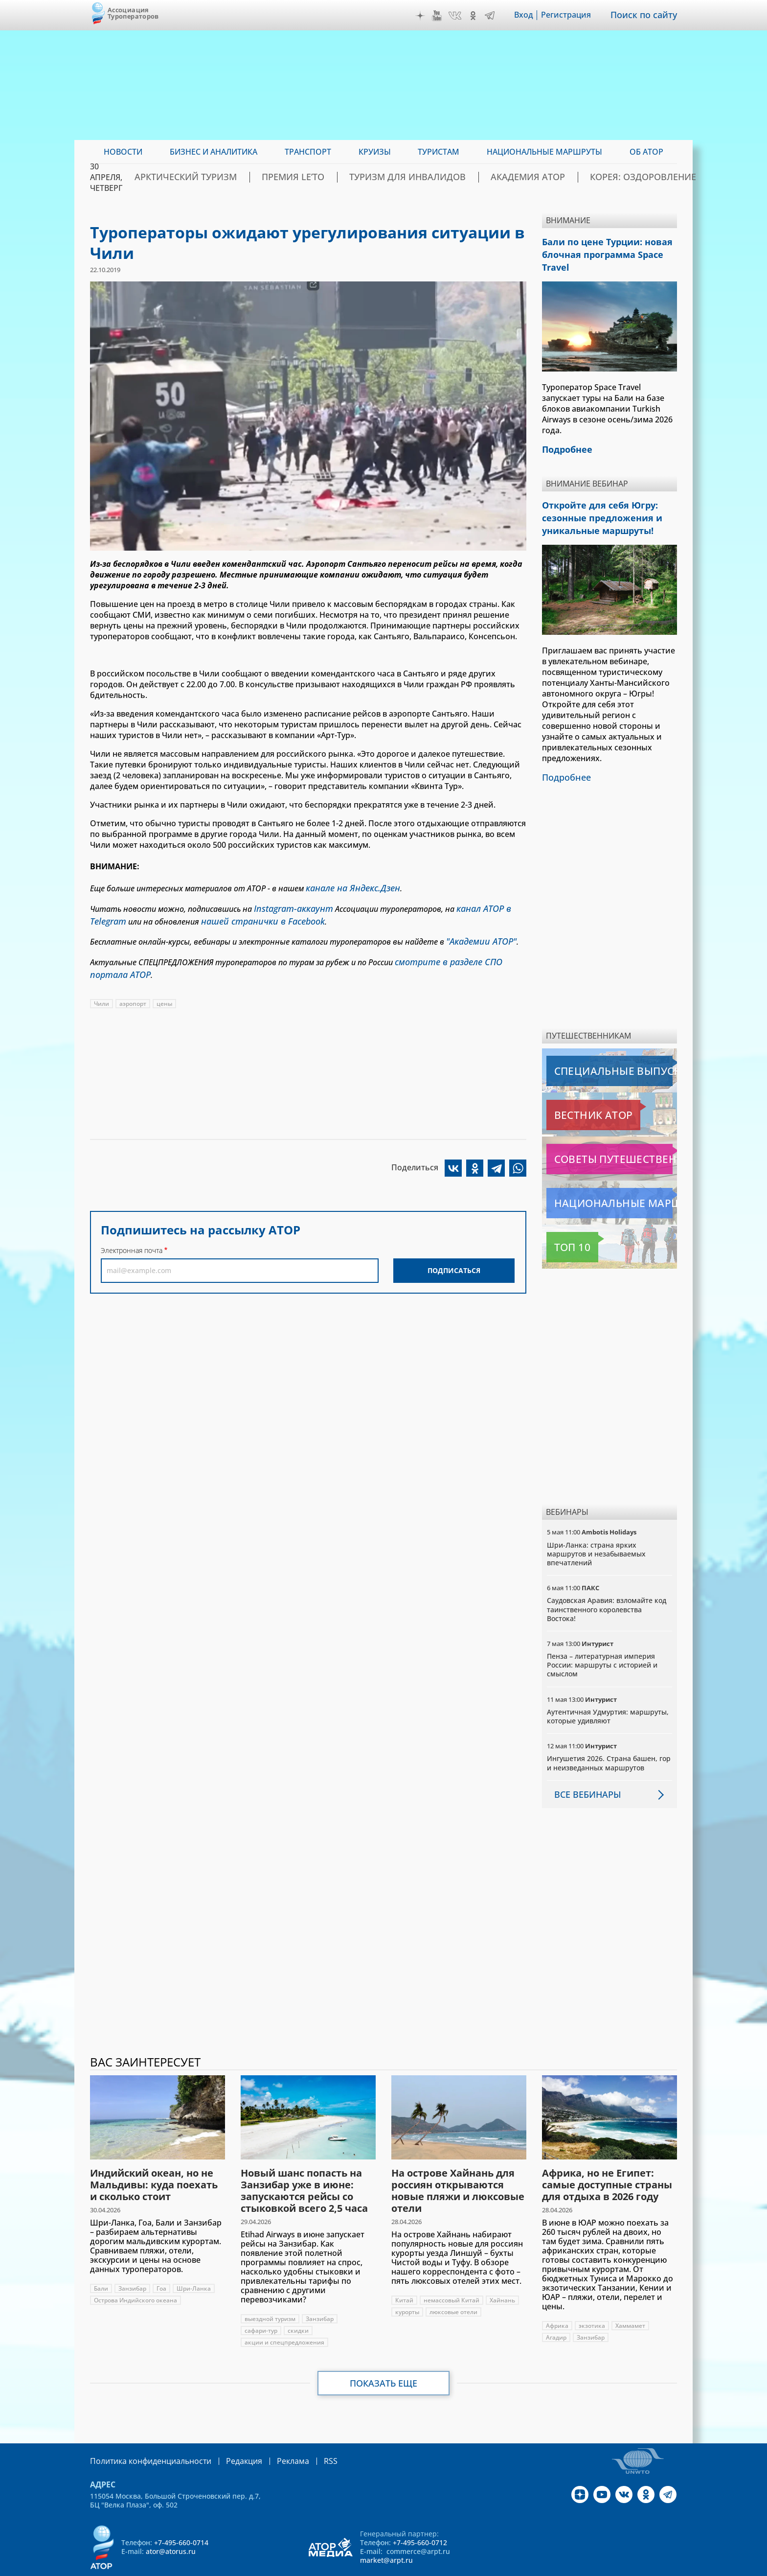 The image size is (767, 2576). Describe the element at coordinates (585, 2567) in the screenshot. I see `atorus.ru` at that location.